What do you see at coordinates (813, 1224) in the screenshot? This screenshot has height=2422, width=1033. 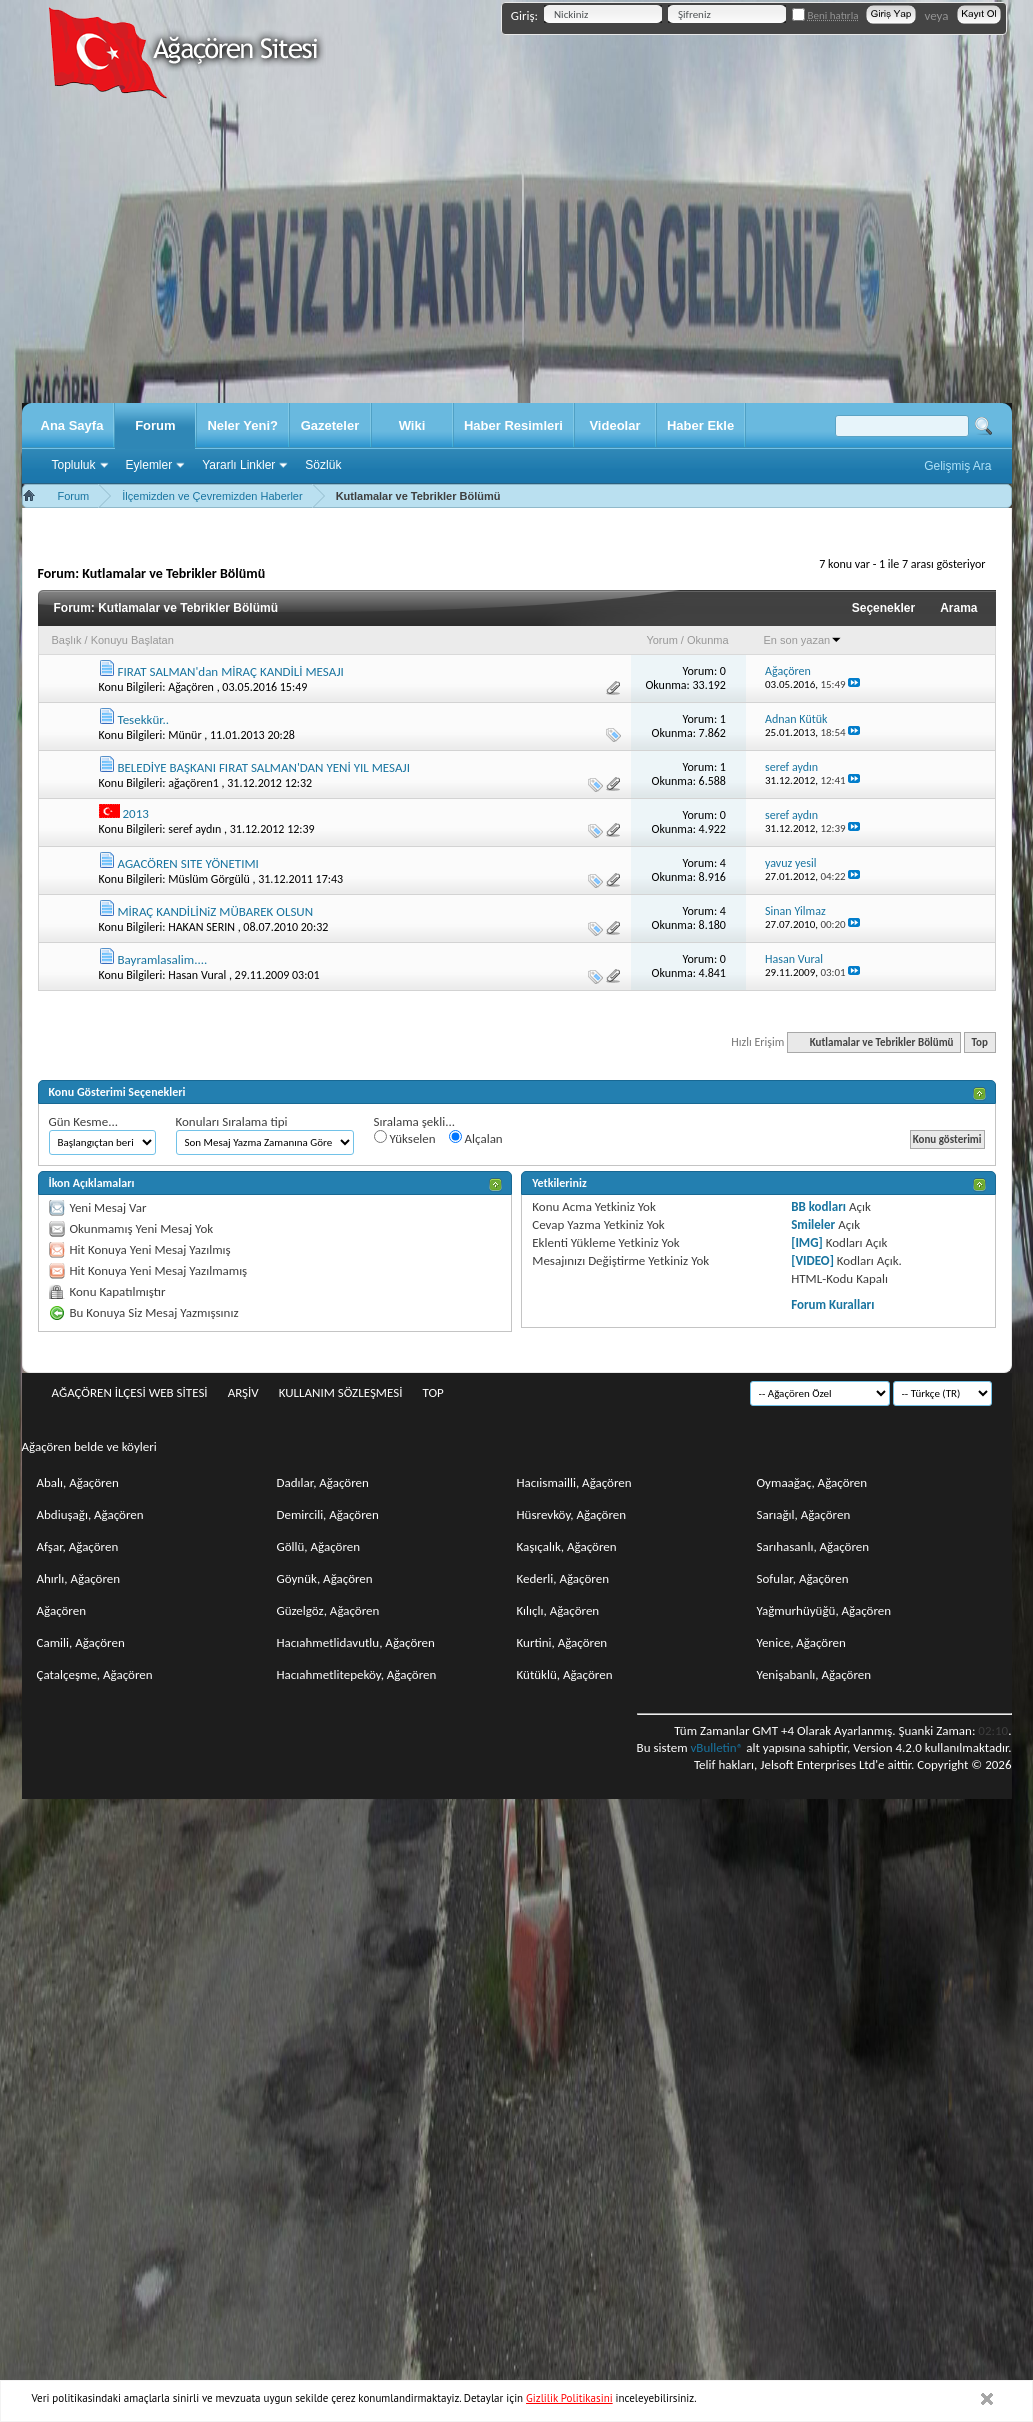 I see `Smileler` at bounding box center [813, 1224].